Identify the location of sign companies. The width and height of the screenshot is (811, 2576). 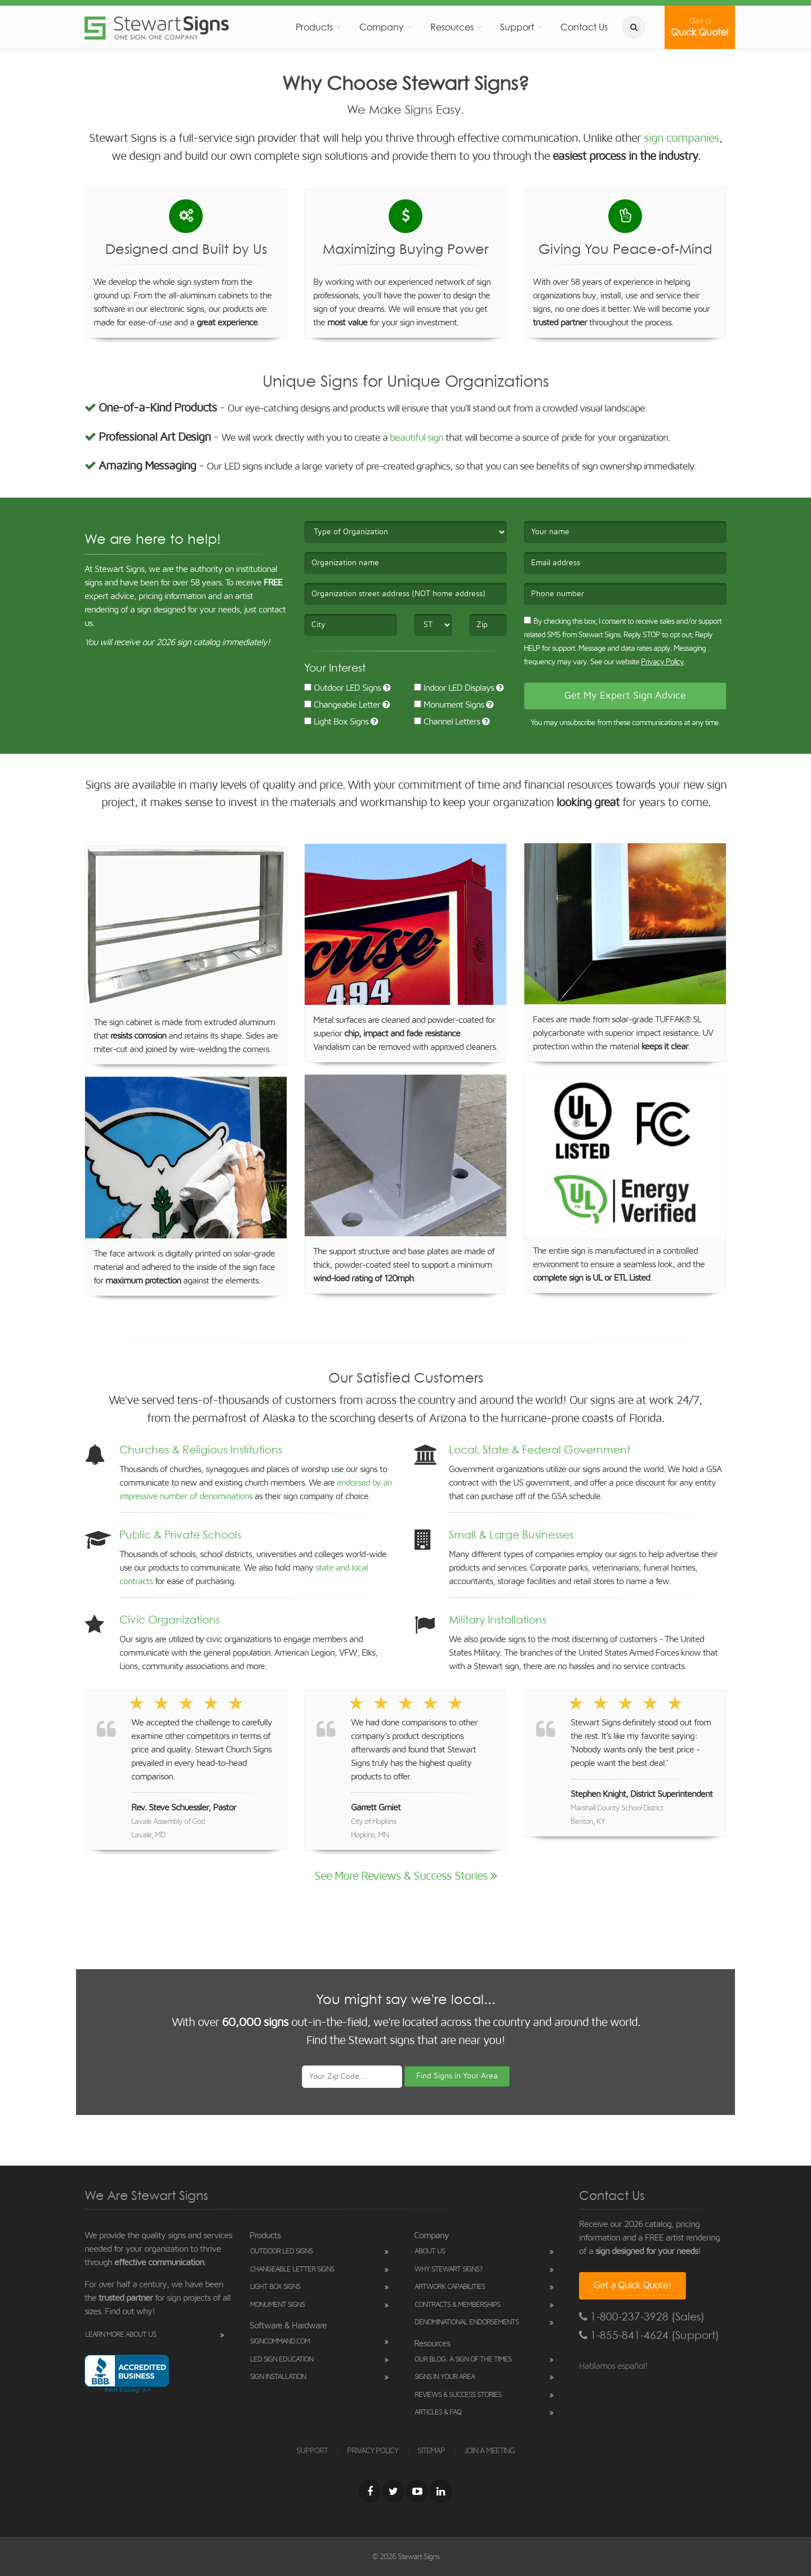
(681, 138).